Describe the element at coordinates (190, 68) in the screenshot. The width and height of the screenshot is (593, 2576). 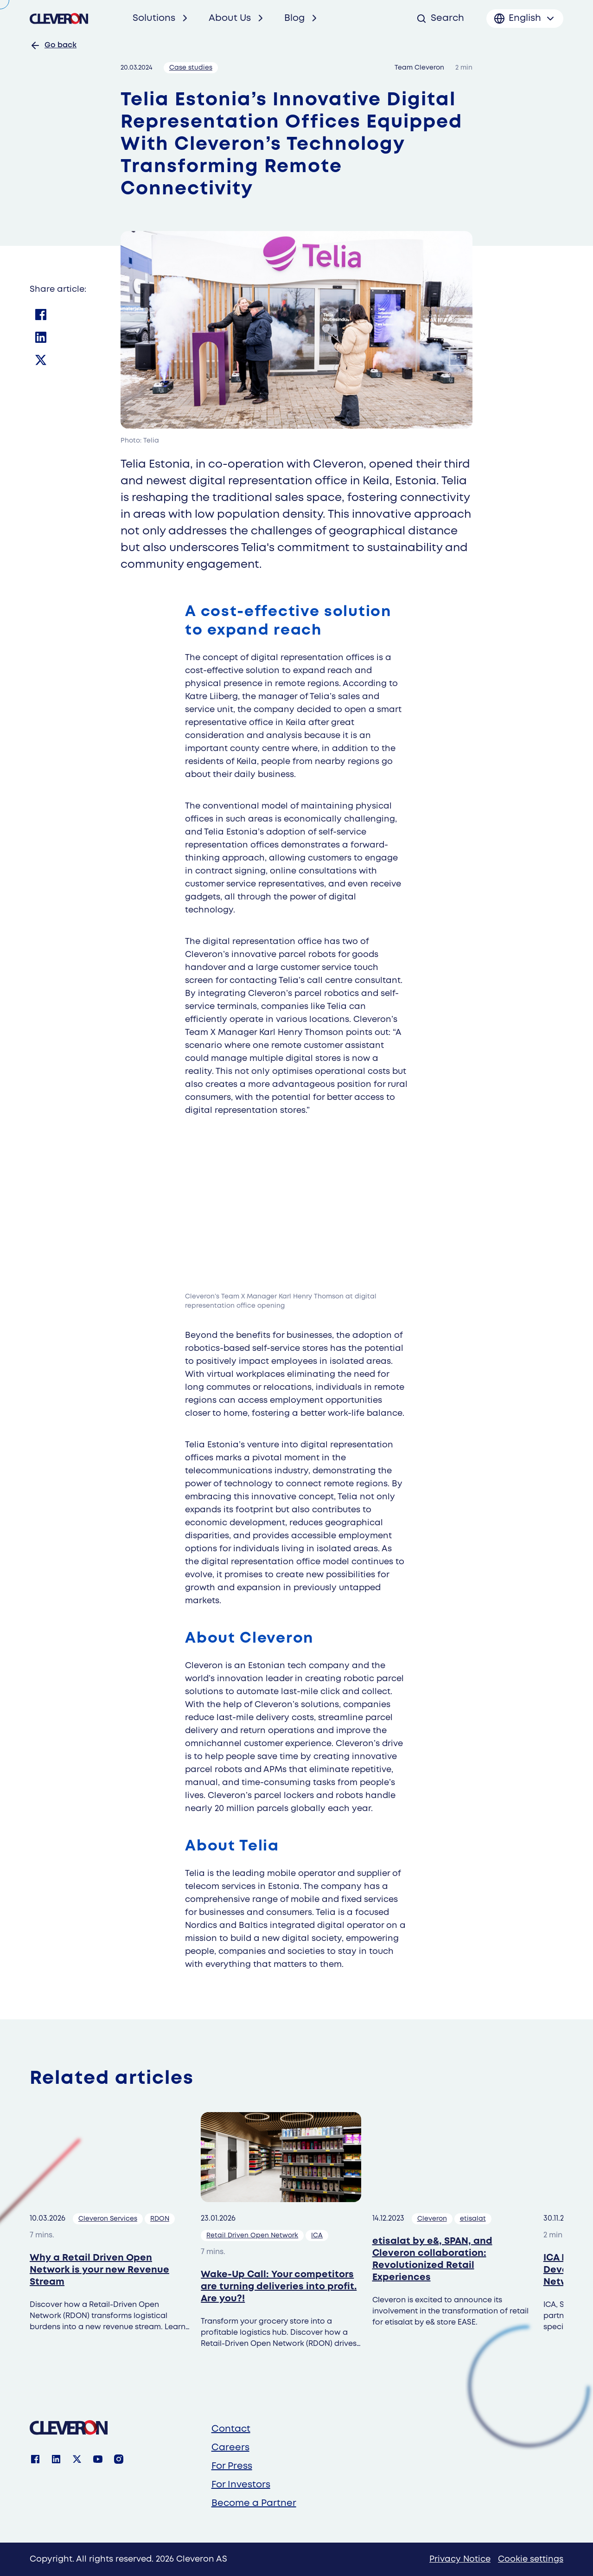
I see `Case studies` at that location.